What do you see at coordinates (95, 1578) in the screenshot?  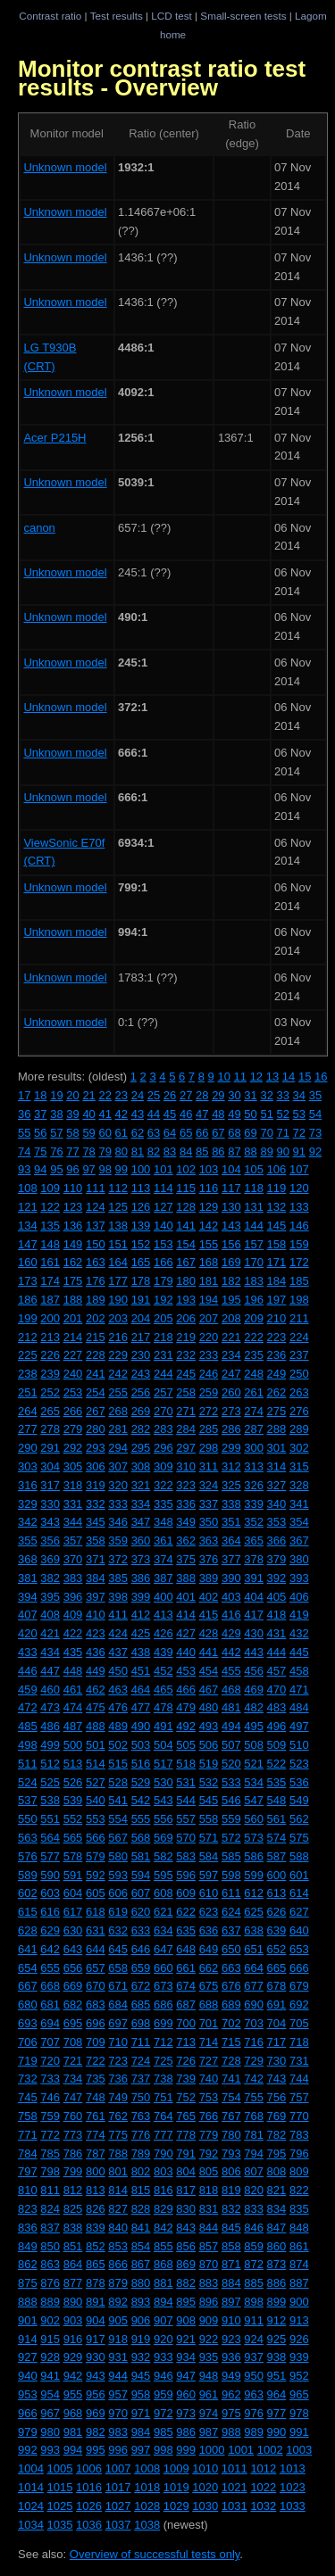 I see `384` at bounding box center [95, 1578].